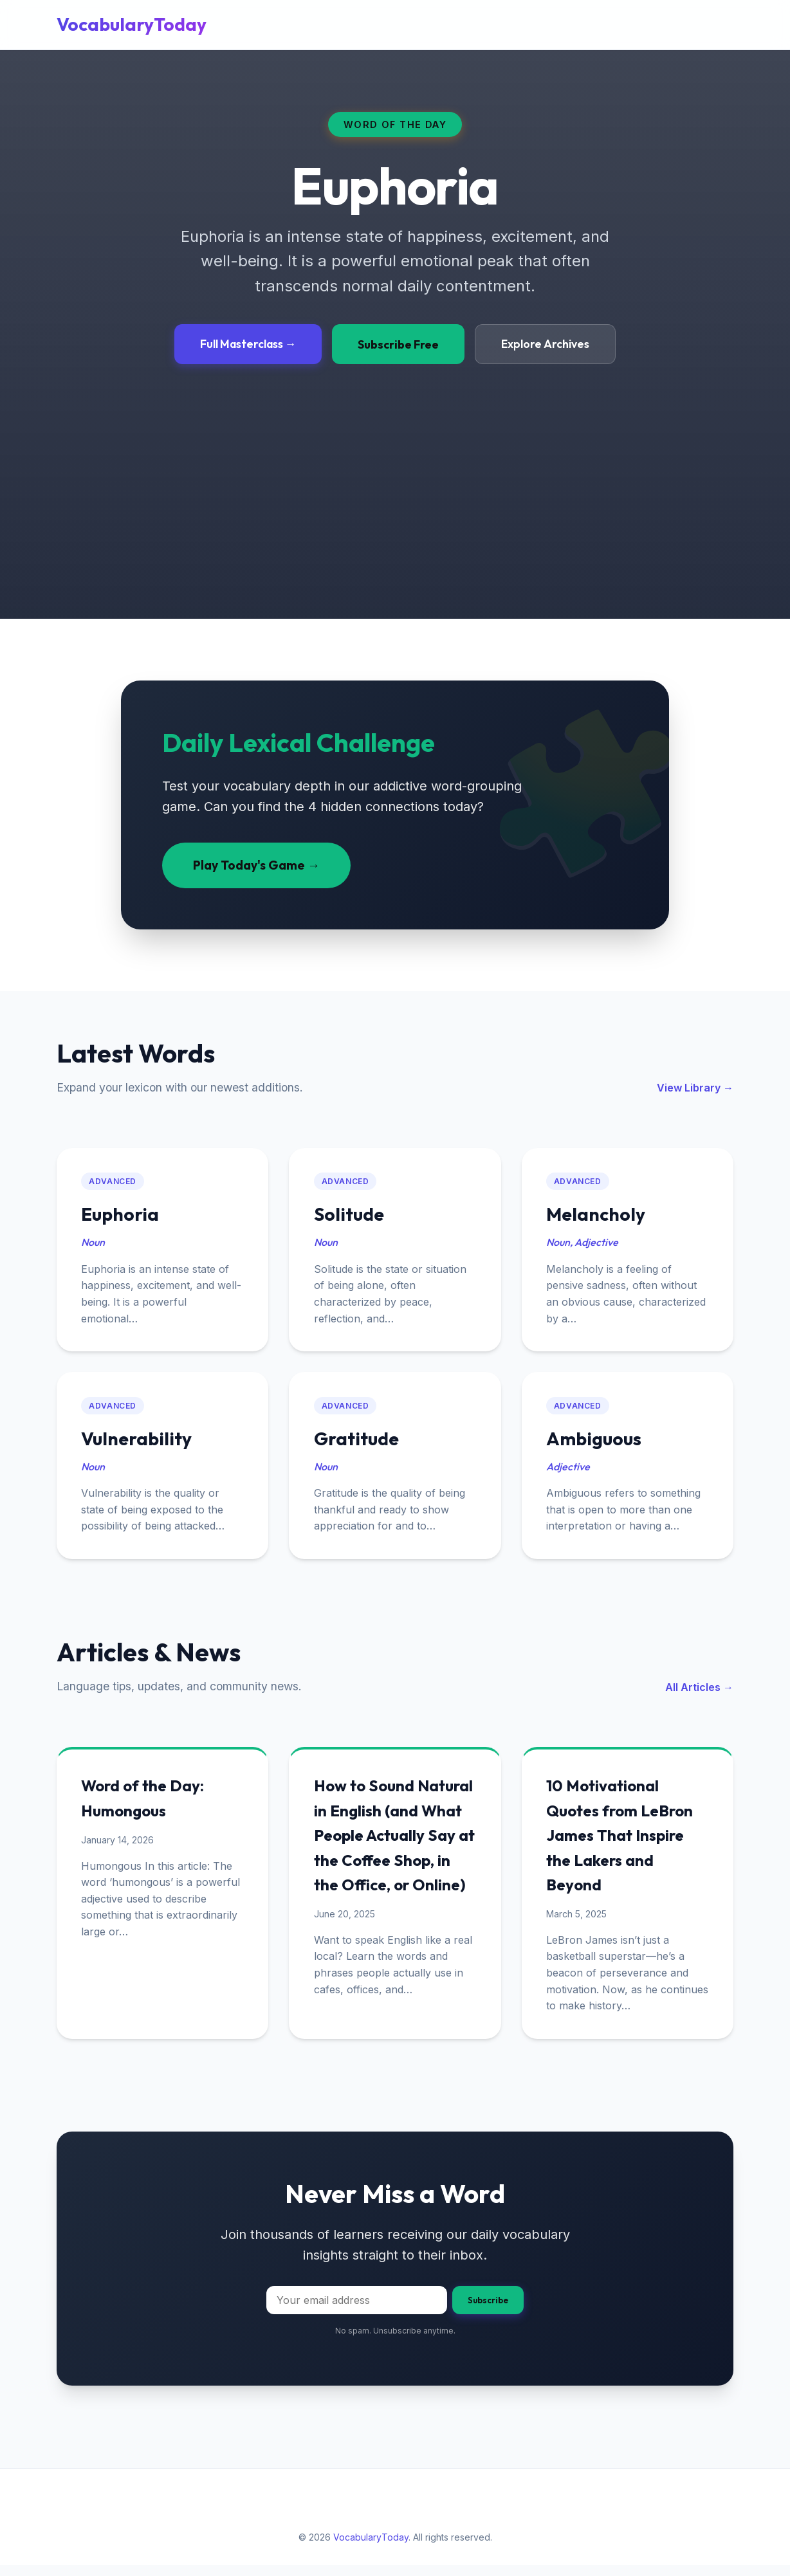 This screenshot has width=790, height=2576. Describe the element at coordinates (488, 2311) in the screenshot. I see `Subscribe` at that location.